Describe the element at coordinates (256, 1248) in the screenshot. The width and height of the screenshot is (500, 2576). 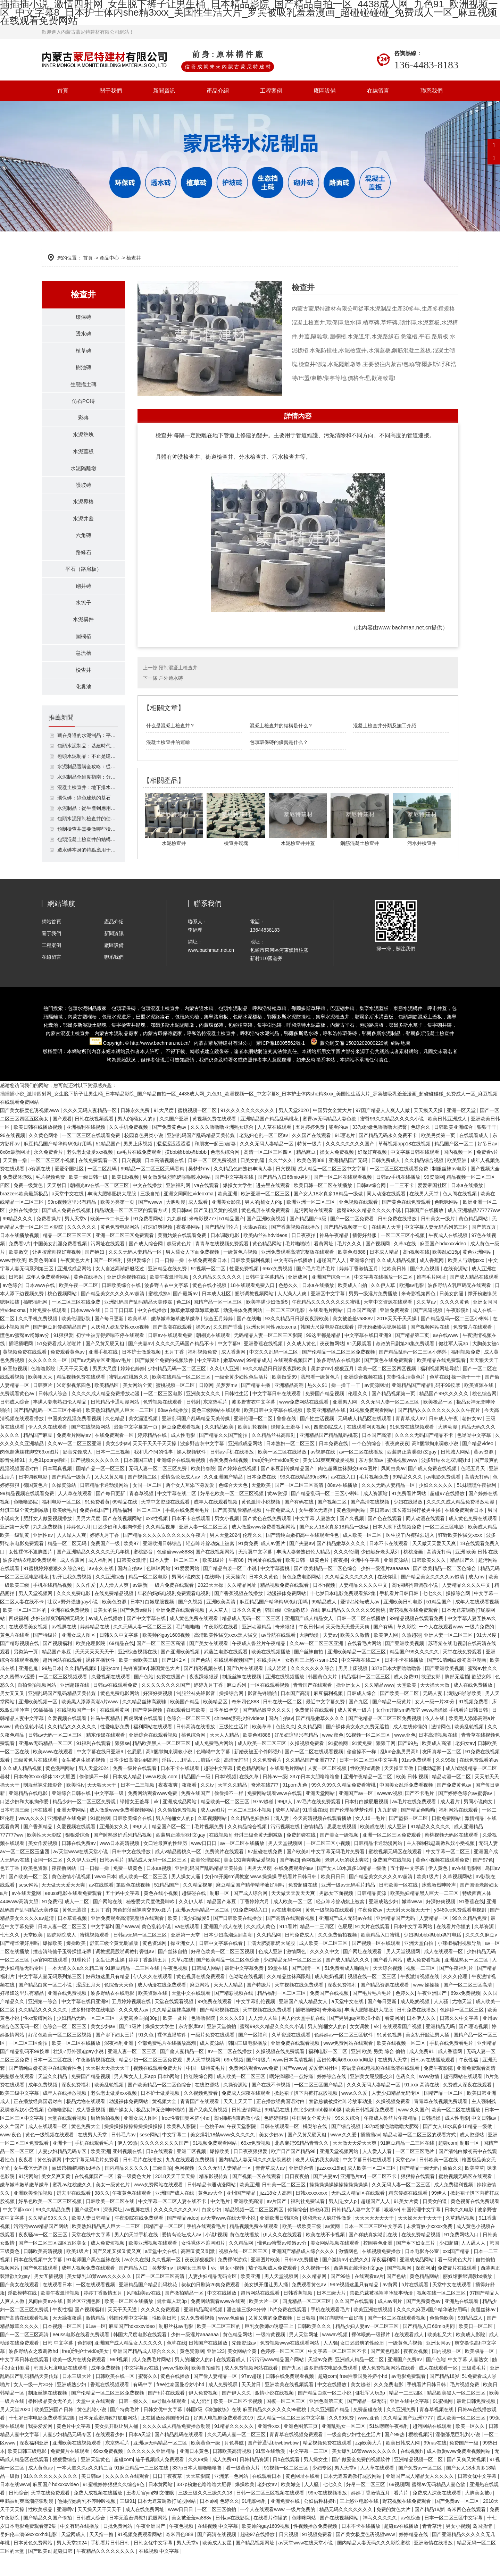
I see `大陆av在线` at that location.